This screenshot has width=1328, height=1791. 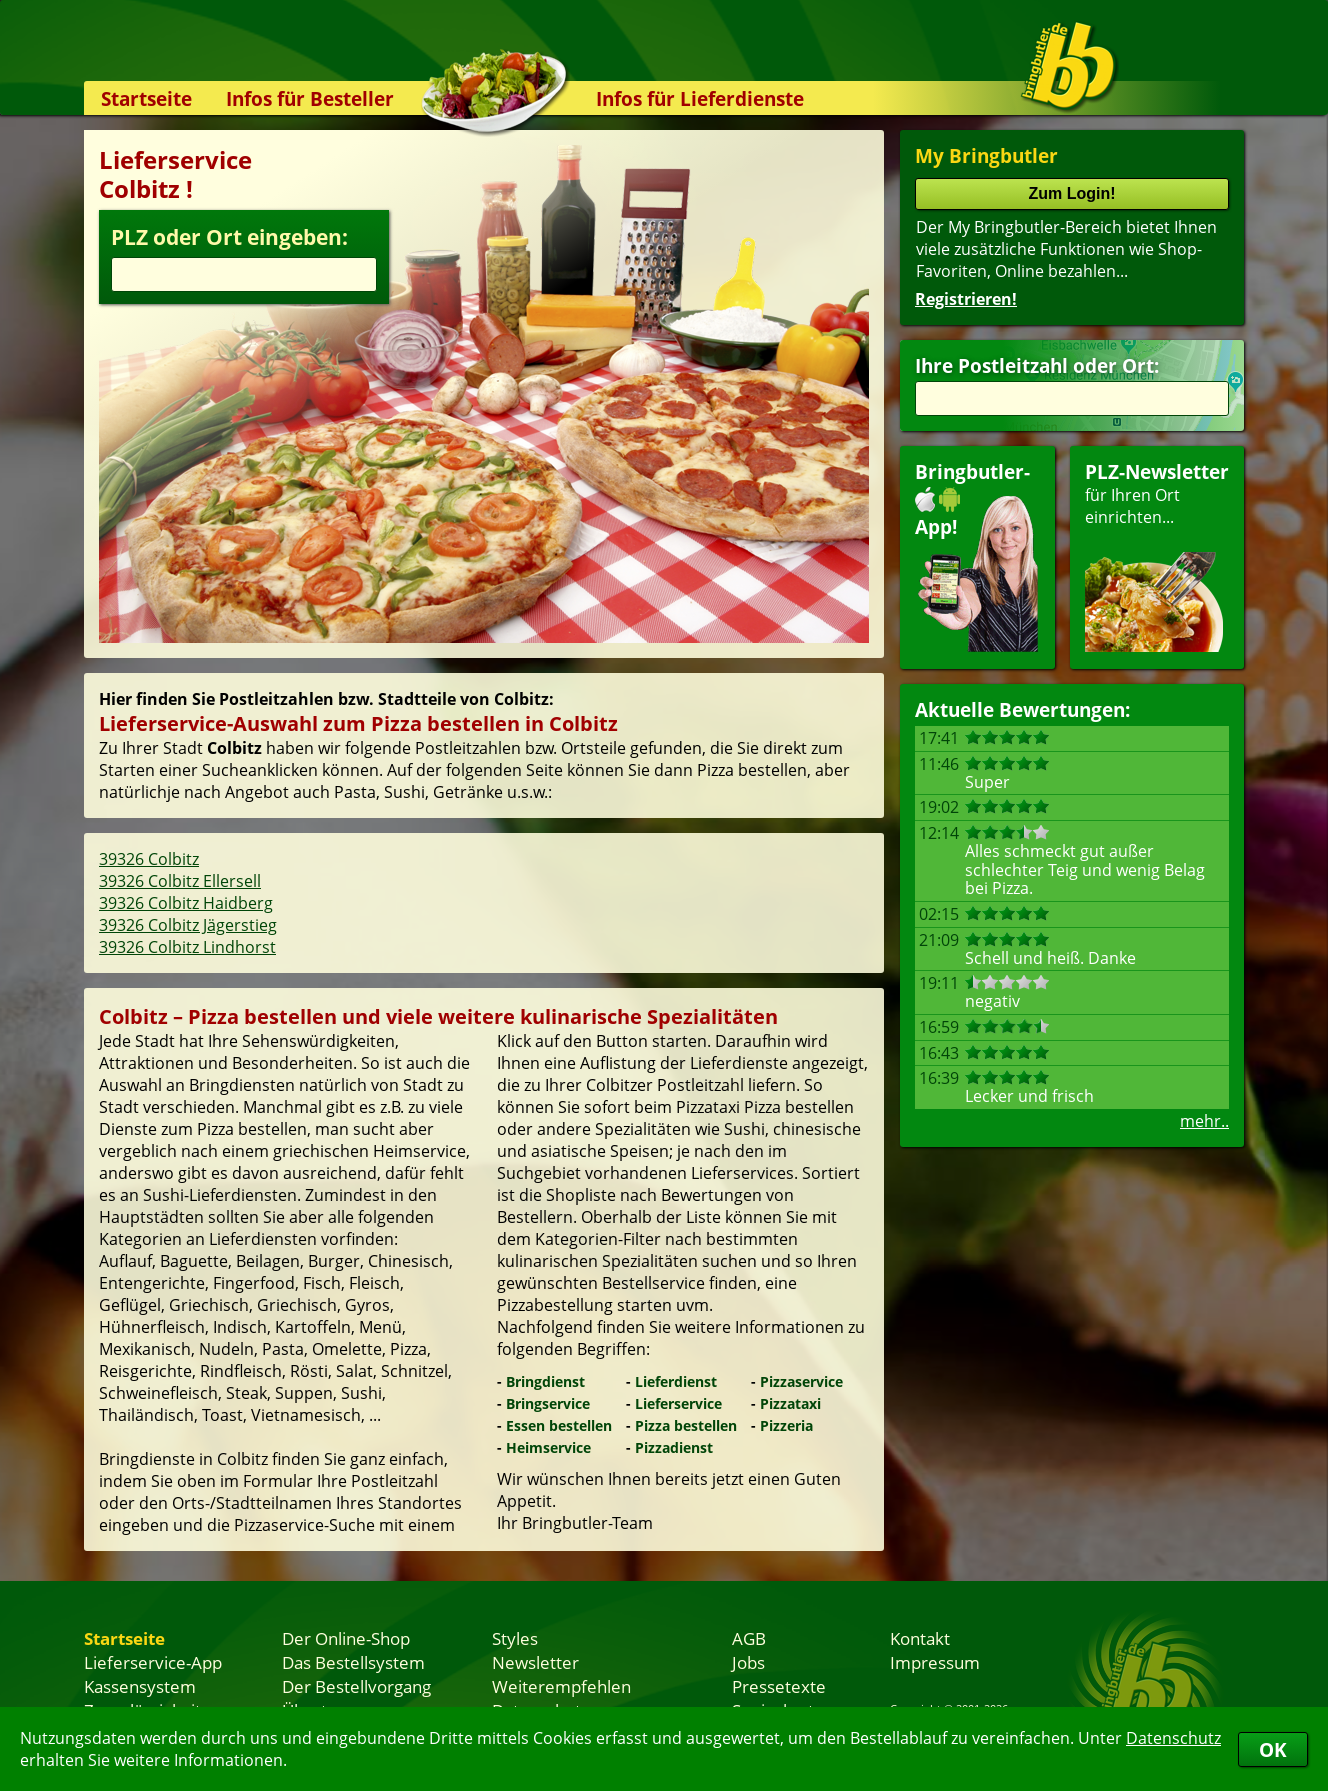 What do you see at coordinates (674, 1447) in the screenshot?
I see `Pizzadienst` at bounding box center [674, 1447].